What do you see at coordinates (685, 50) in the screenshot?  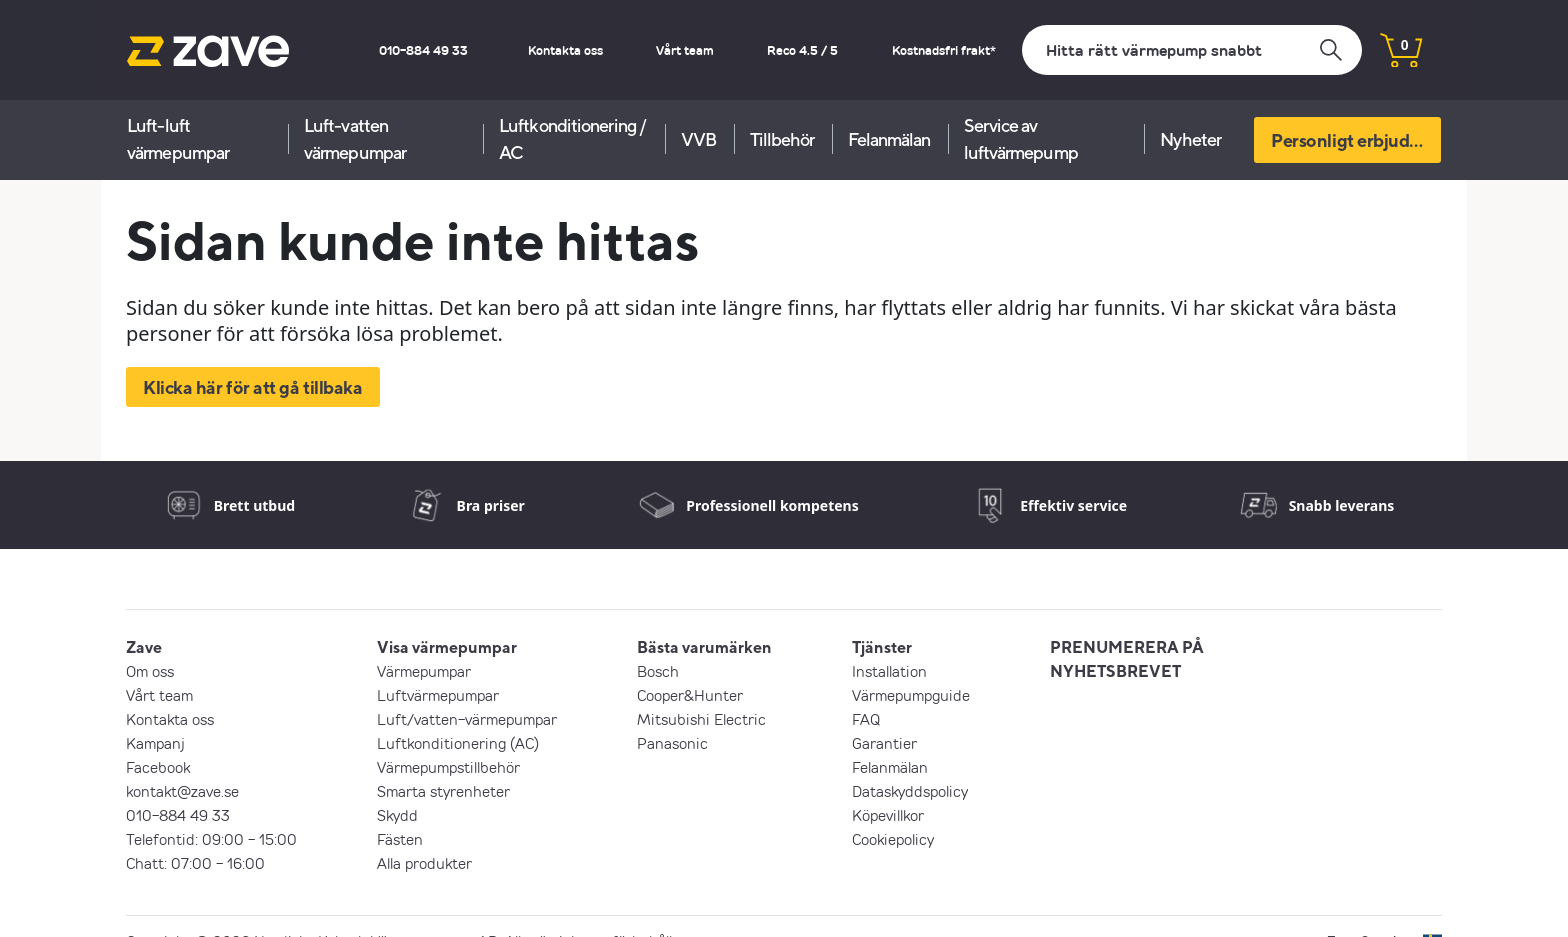 I see `Vårt team` at bounding box center [685, 50].